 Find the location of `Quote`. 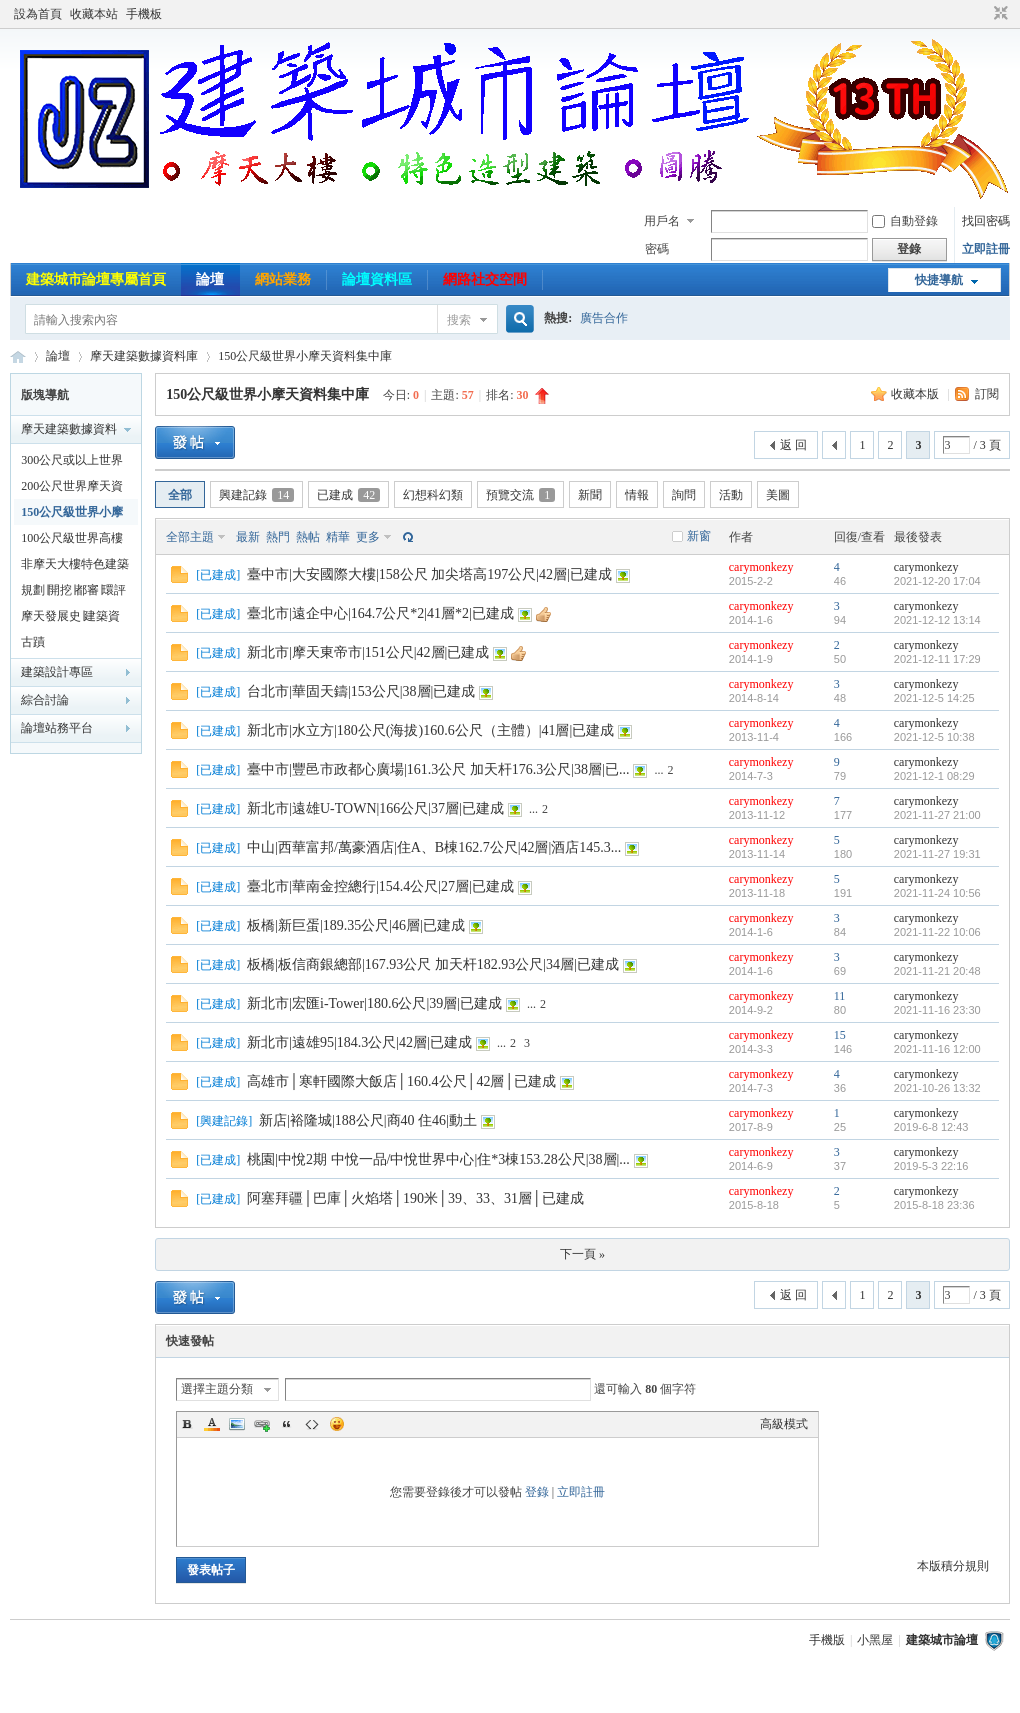

Quote is located at coordinates (287, 1424).